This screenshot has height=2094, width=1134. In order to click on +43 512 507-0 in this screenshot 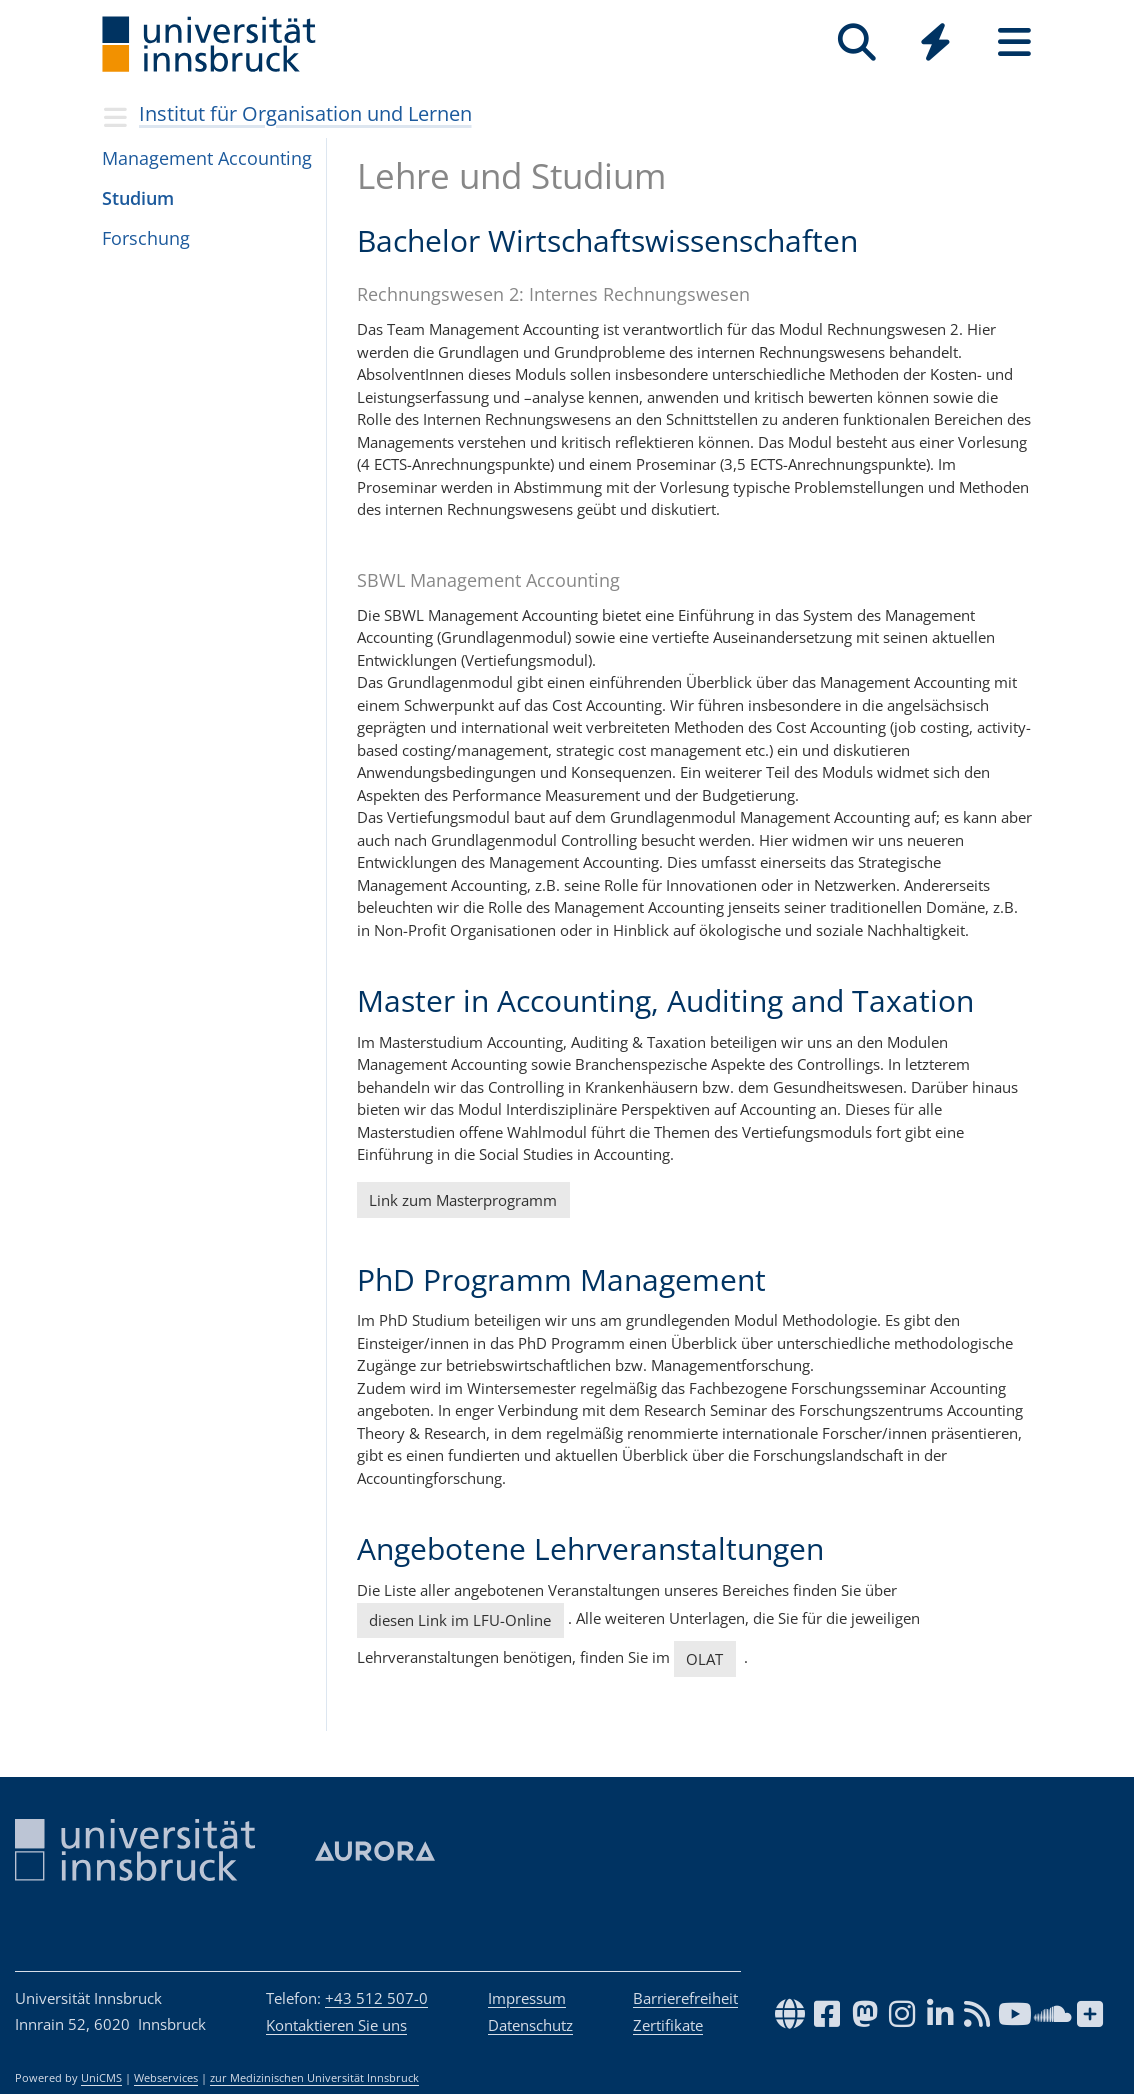, I will do `click(376, 1998)`.